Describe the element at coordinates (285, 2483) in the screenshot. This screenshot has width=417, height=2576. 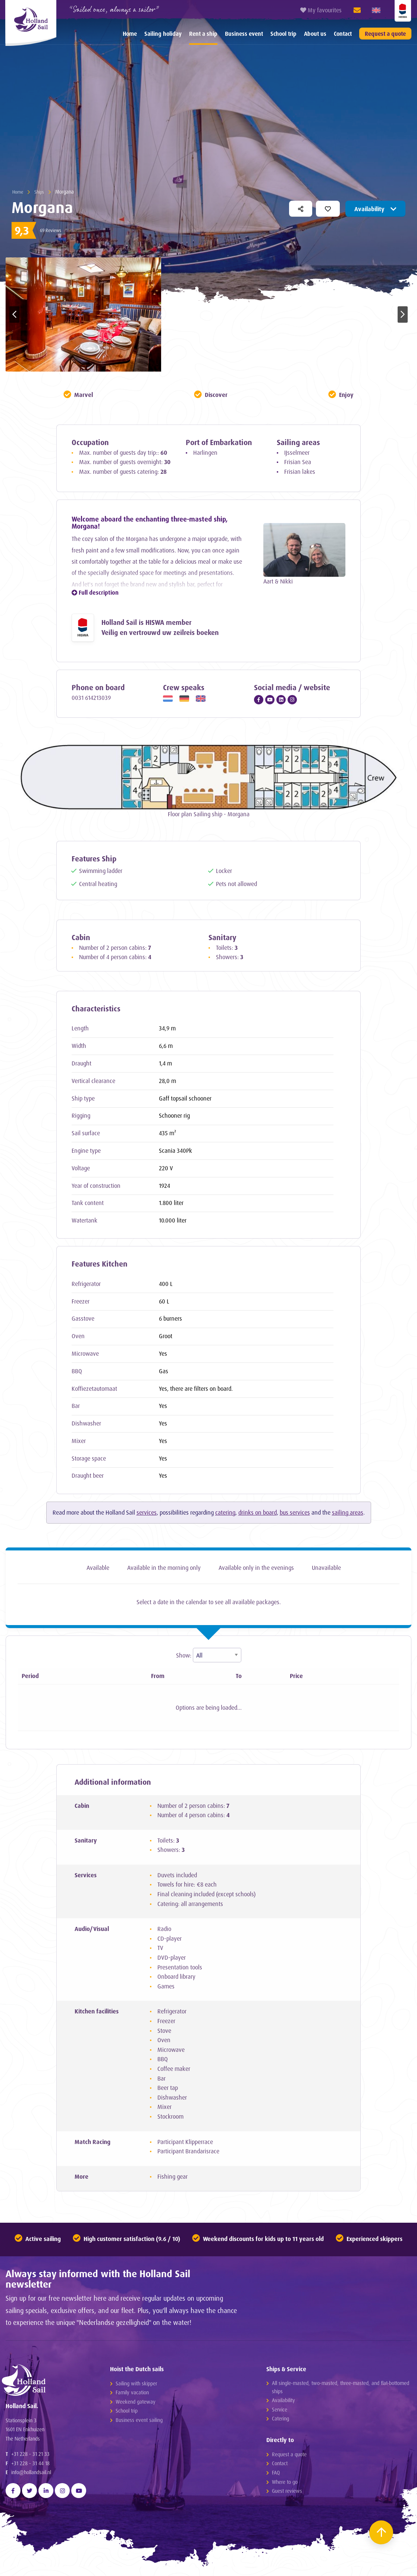
I see `Where to go` at that location.